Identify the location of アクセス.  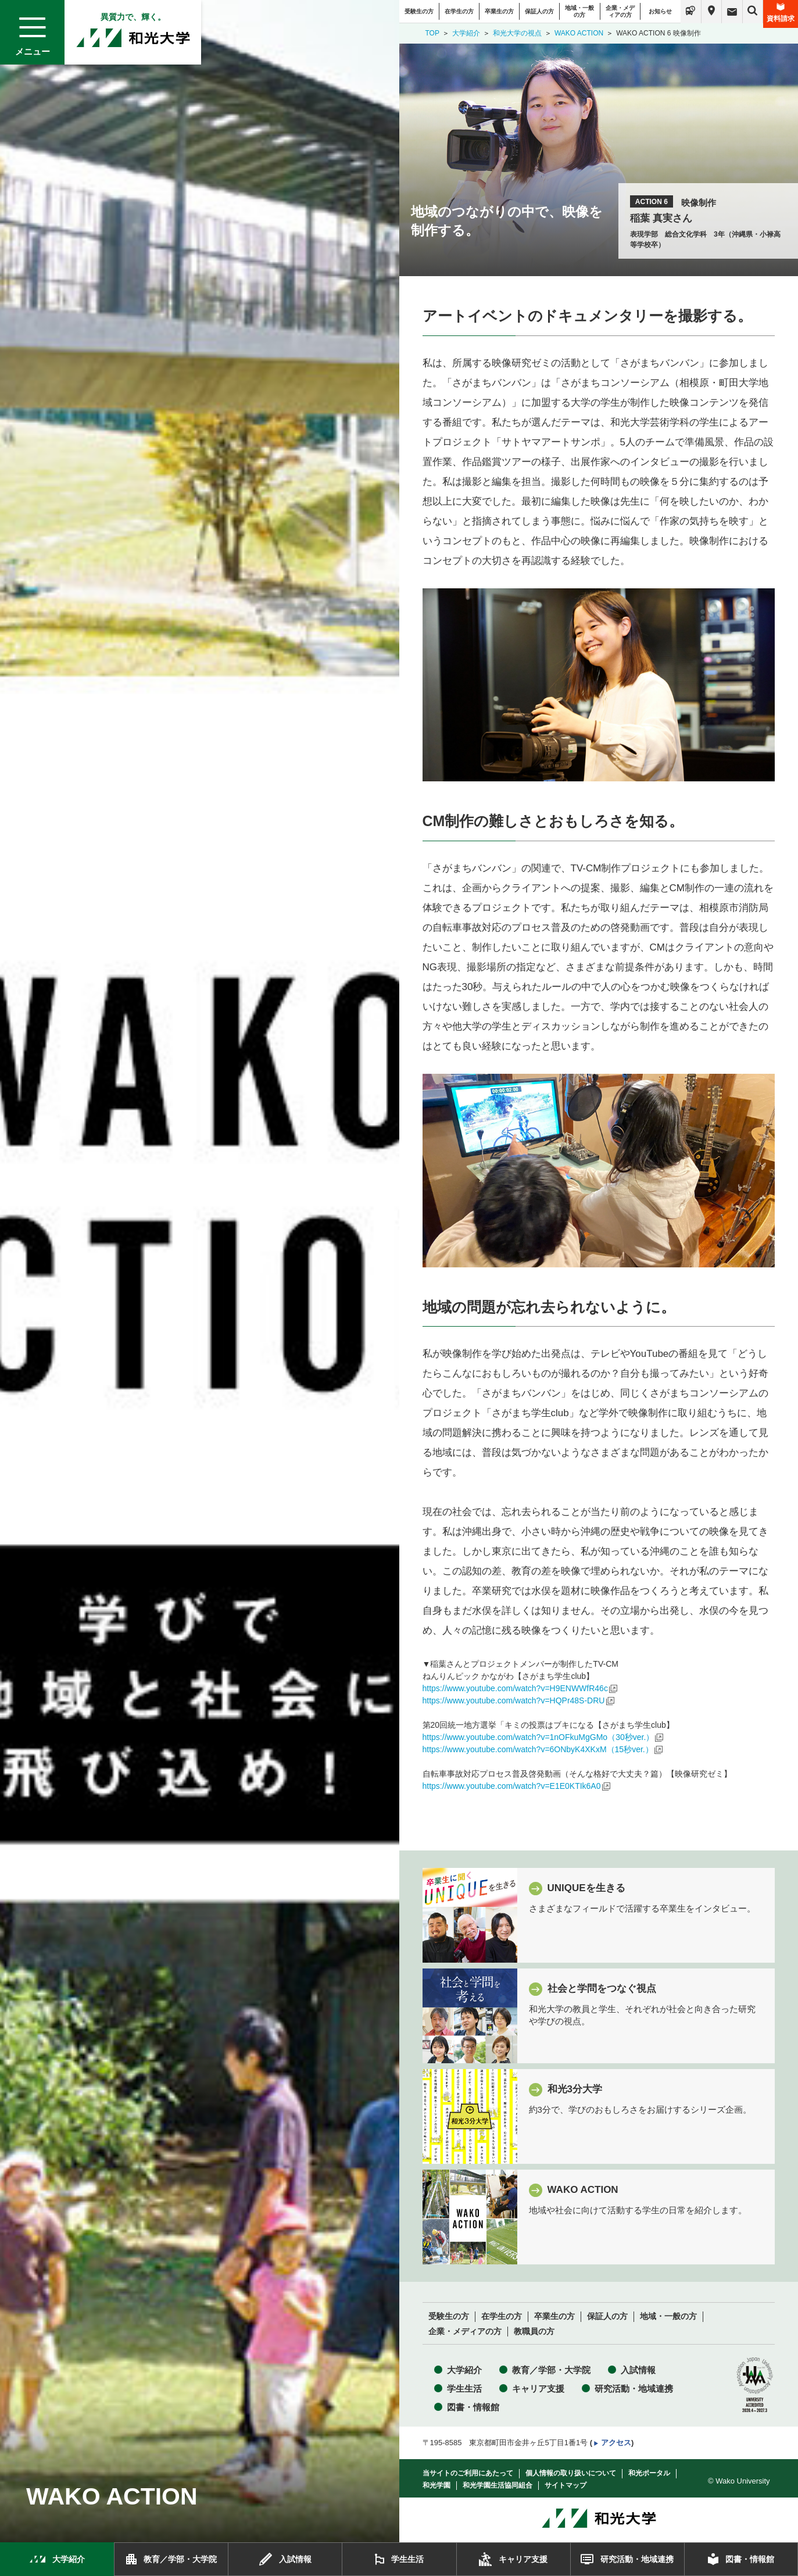
(616, 2442).